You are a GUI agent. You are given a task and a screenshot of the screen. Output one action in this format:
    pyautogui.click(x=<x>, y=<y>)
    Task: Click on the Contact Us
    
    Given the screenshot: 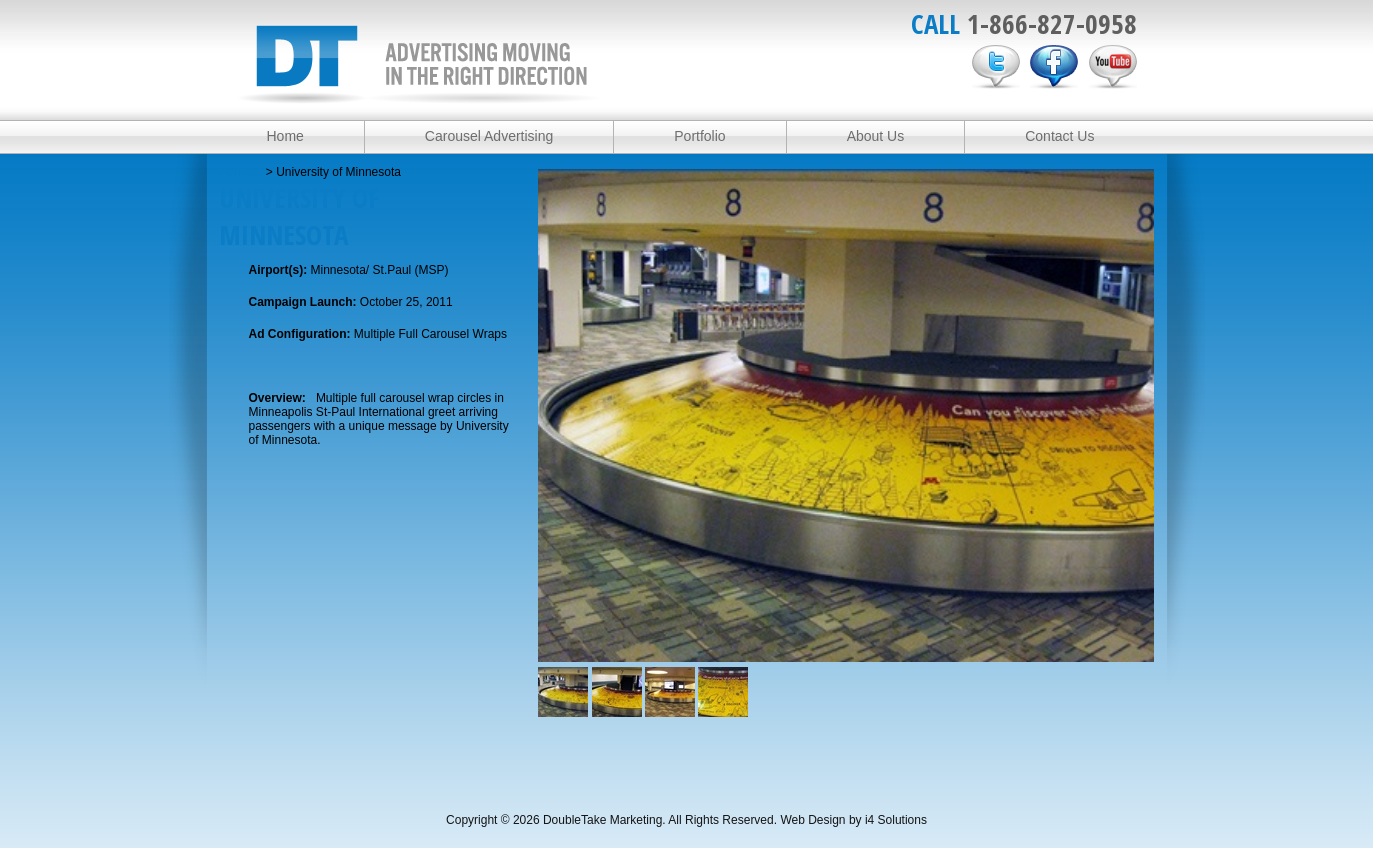 What is the action you would take?
    pyautogui.click(x=1059, y=136)
    